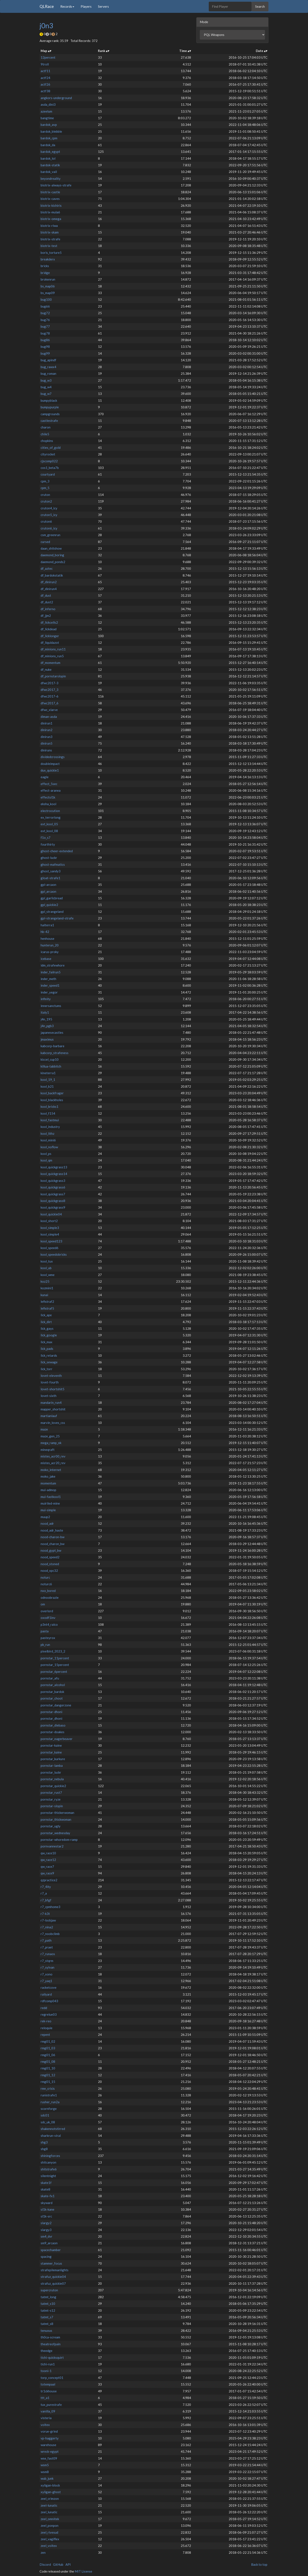  What do you see at coordinates (51, 1214) in the screenshot?
I see `kool_quickie04` at bounding box center [51, 1214].